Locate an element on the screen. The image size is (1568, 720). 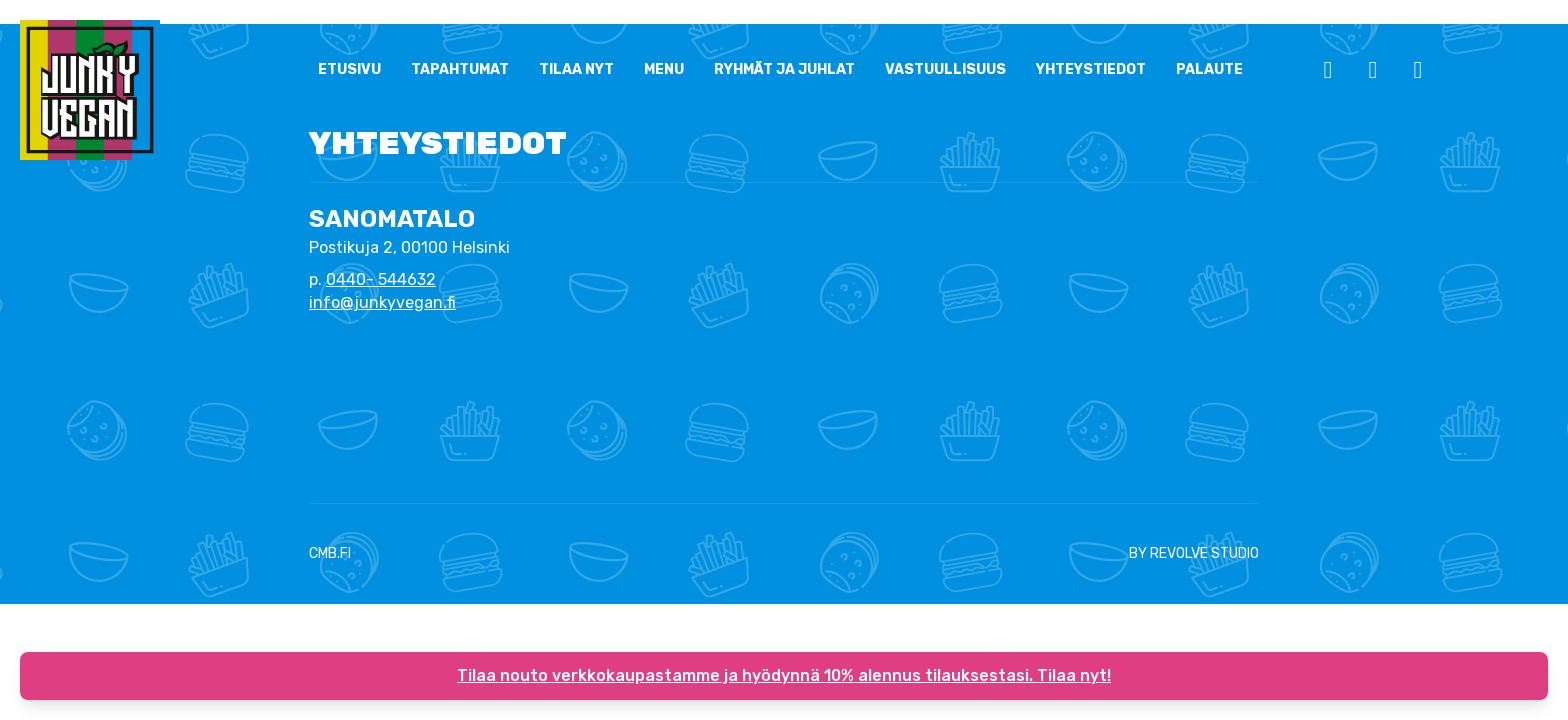
Vastuullisuus is located at coordinates (945, 69).